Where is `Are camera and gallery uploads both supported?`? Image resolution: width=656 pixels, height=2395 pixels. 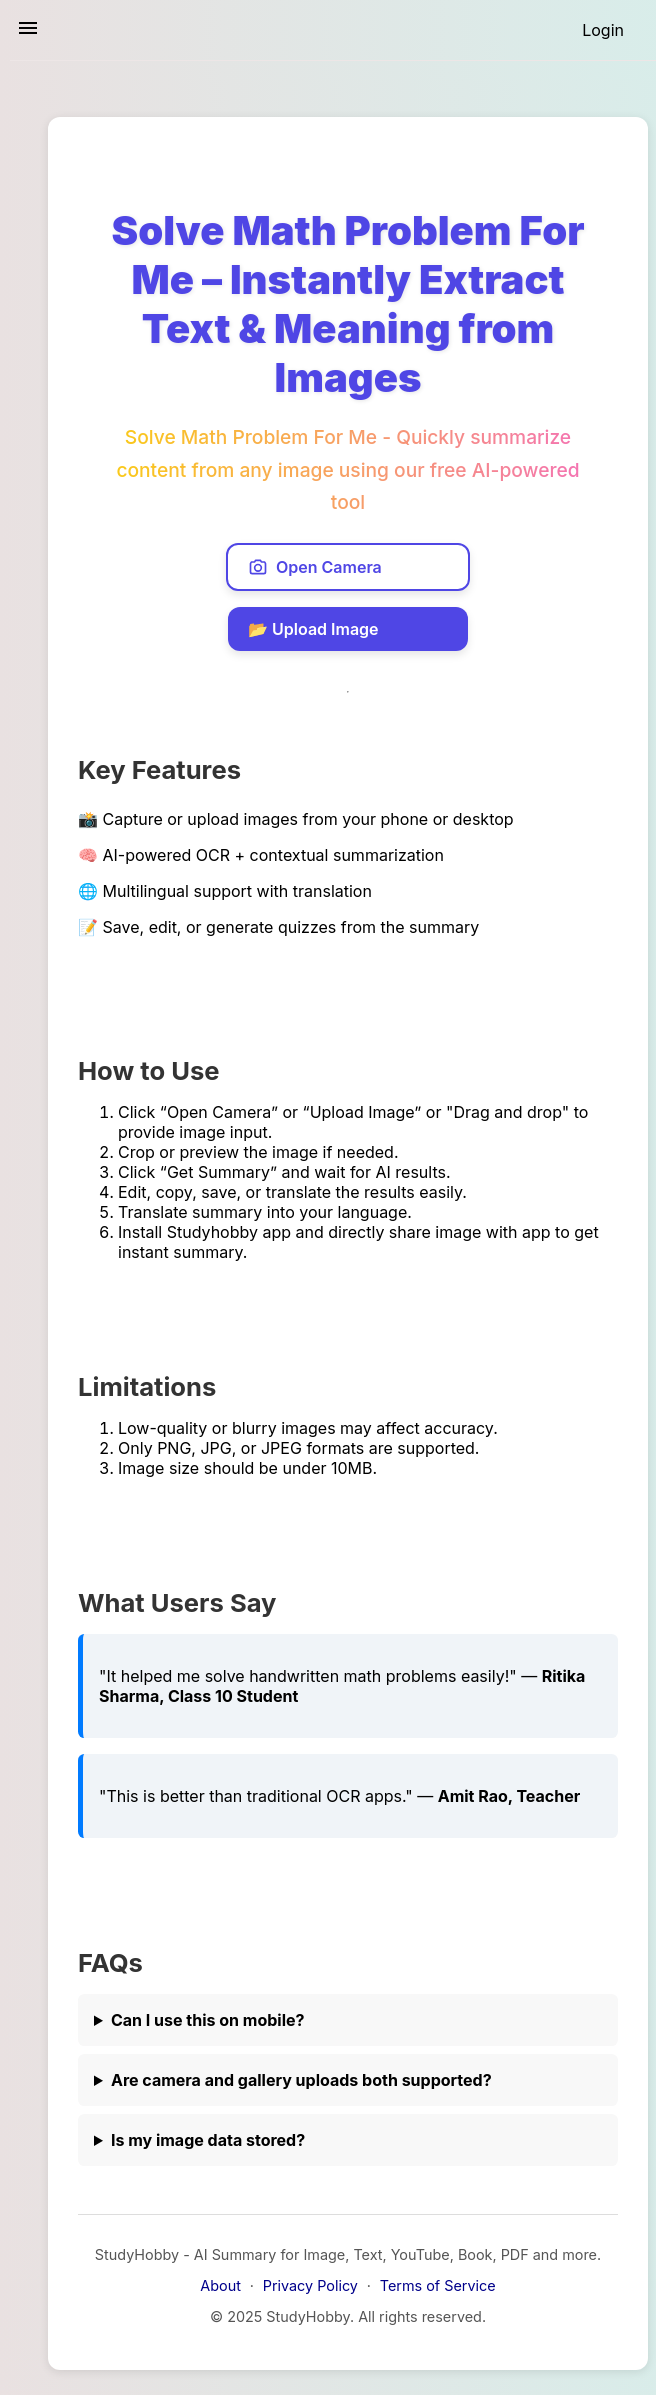 Are camera and gallery uploads both supported? is located at coordinates (301, 2080).